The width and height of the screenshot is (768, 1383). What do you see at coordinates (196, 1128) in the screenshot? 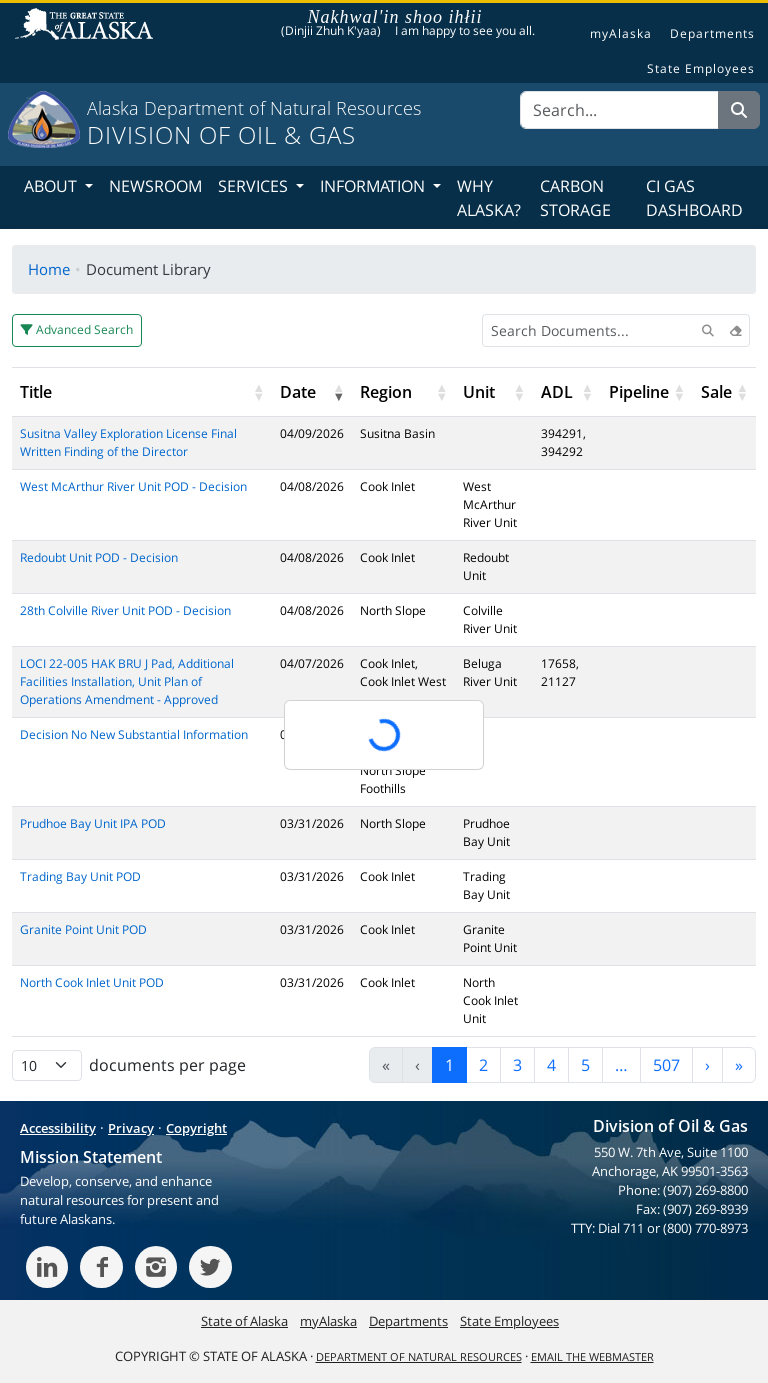
I see `Copyright` at bounding box center [196, 1128].